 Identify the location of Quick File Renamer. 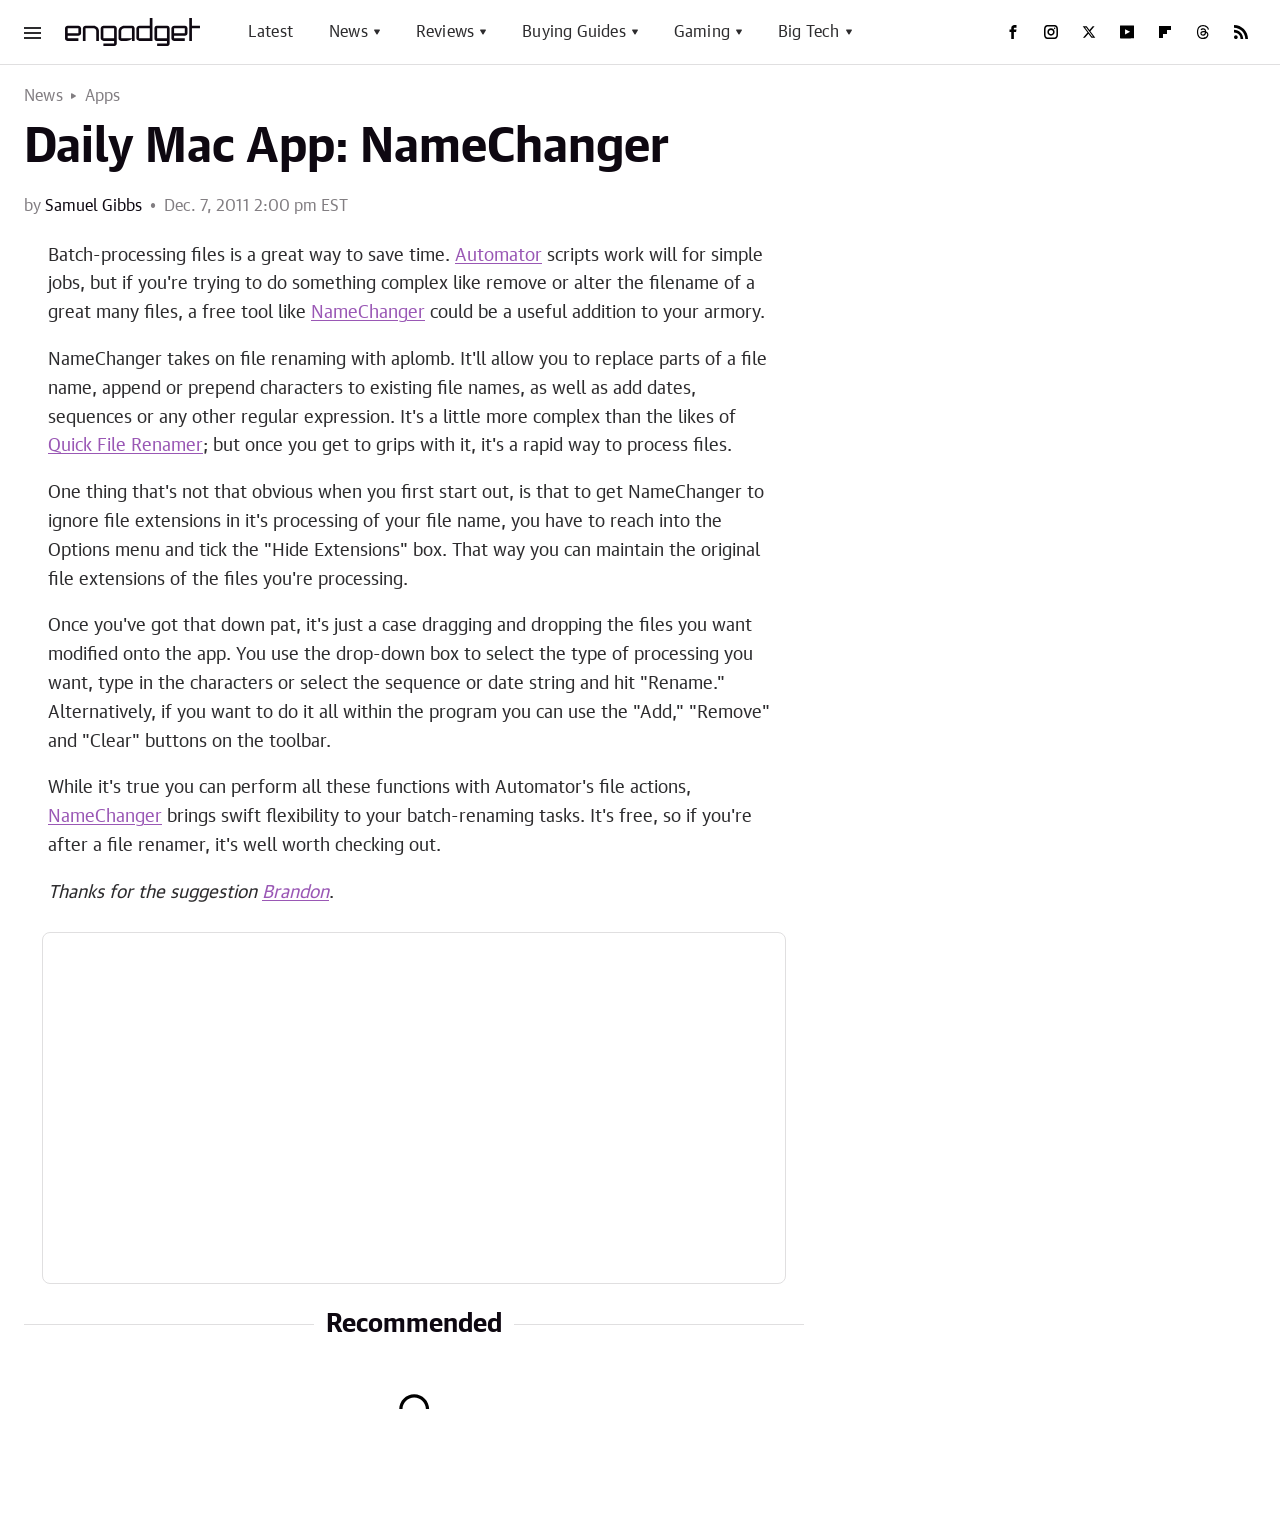
(125, 446).